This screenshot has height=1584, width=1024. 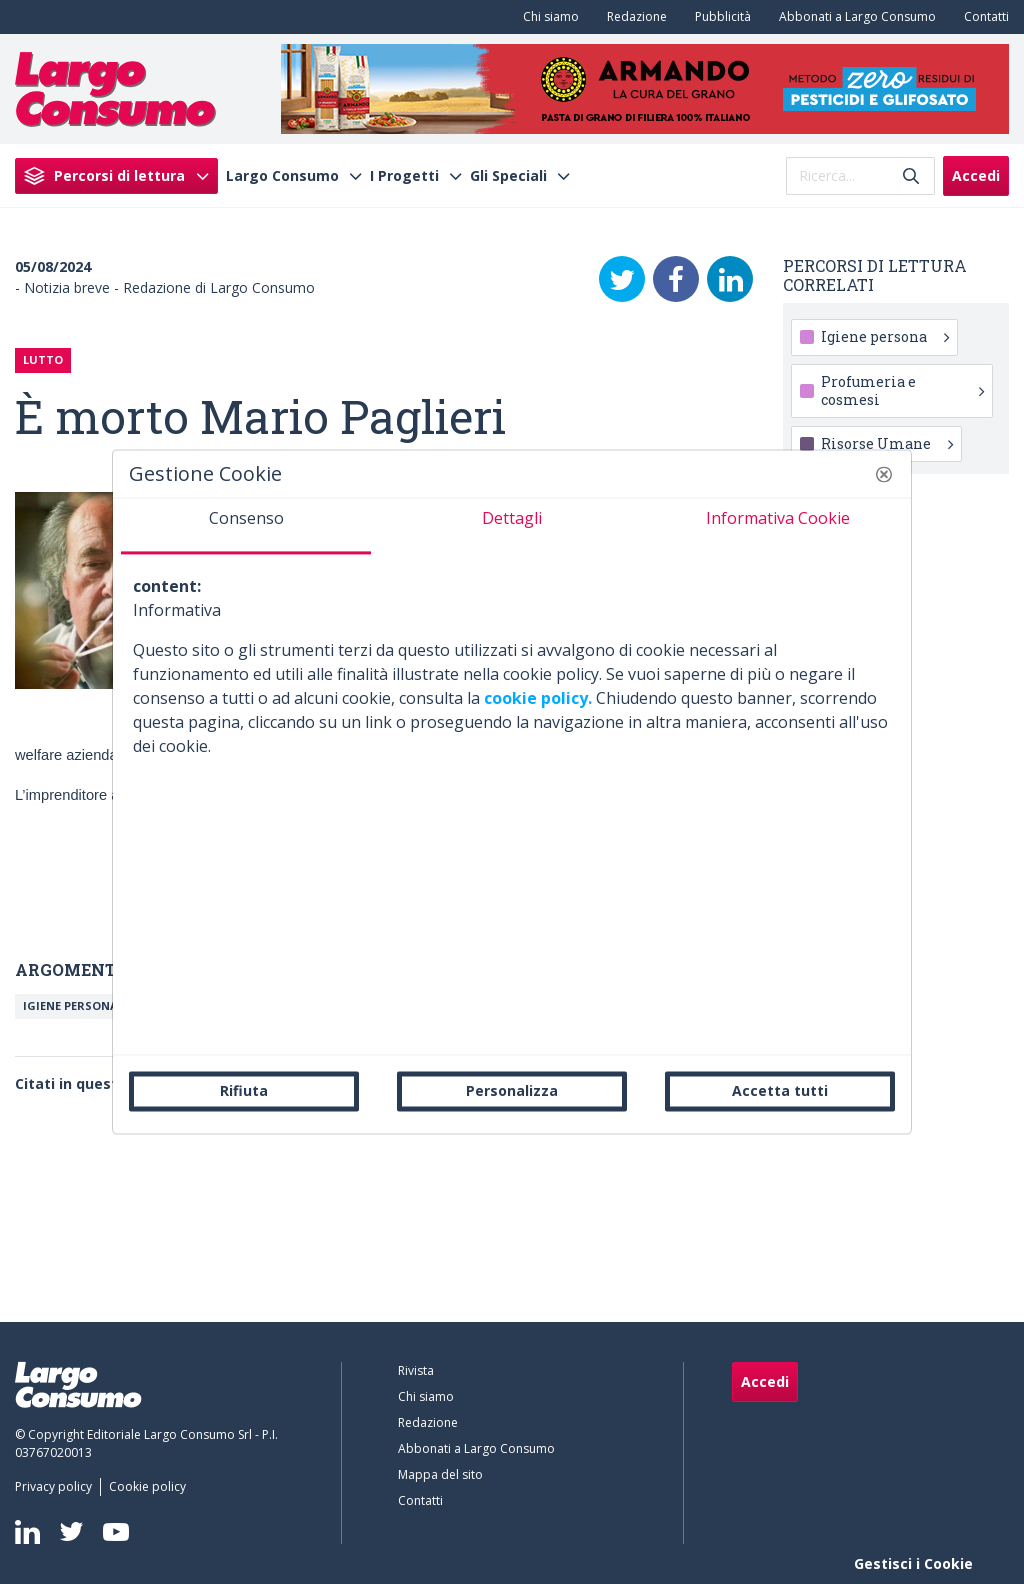 What do you see at coordinates (902, 390) in the screenshot?
I see `Profumeria e cosmesi` at bounding box center [902, 390].